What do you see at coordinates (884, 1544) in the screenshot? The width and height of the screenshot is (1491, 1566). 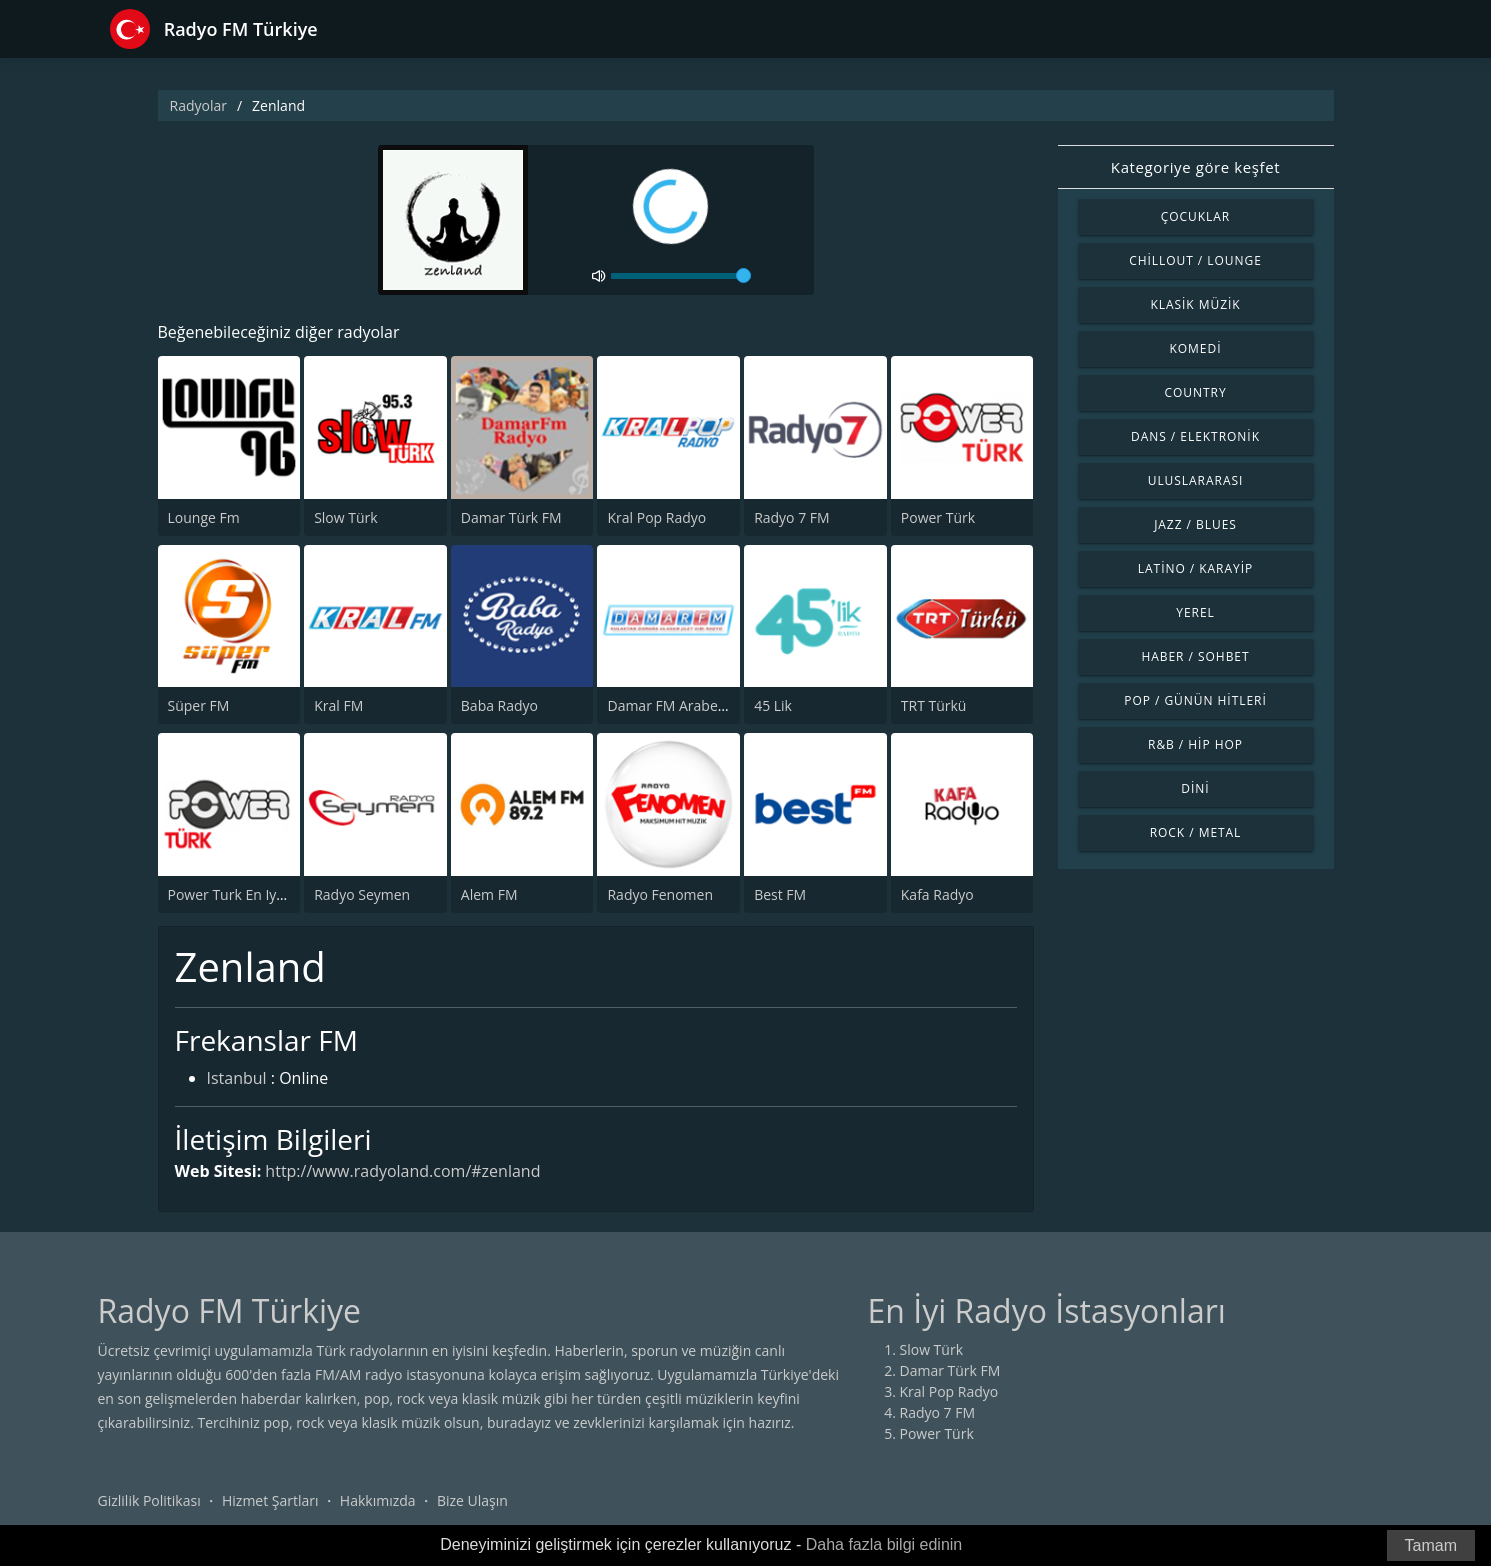 I see `Daha fazla bilgi edinin` at bounding box center [884, 1544].